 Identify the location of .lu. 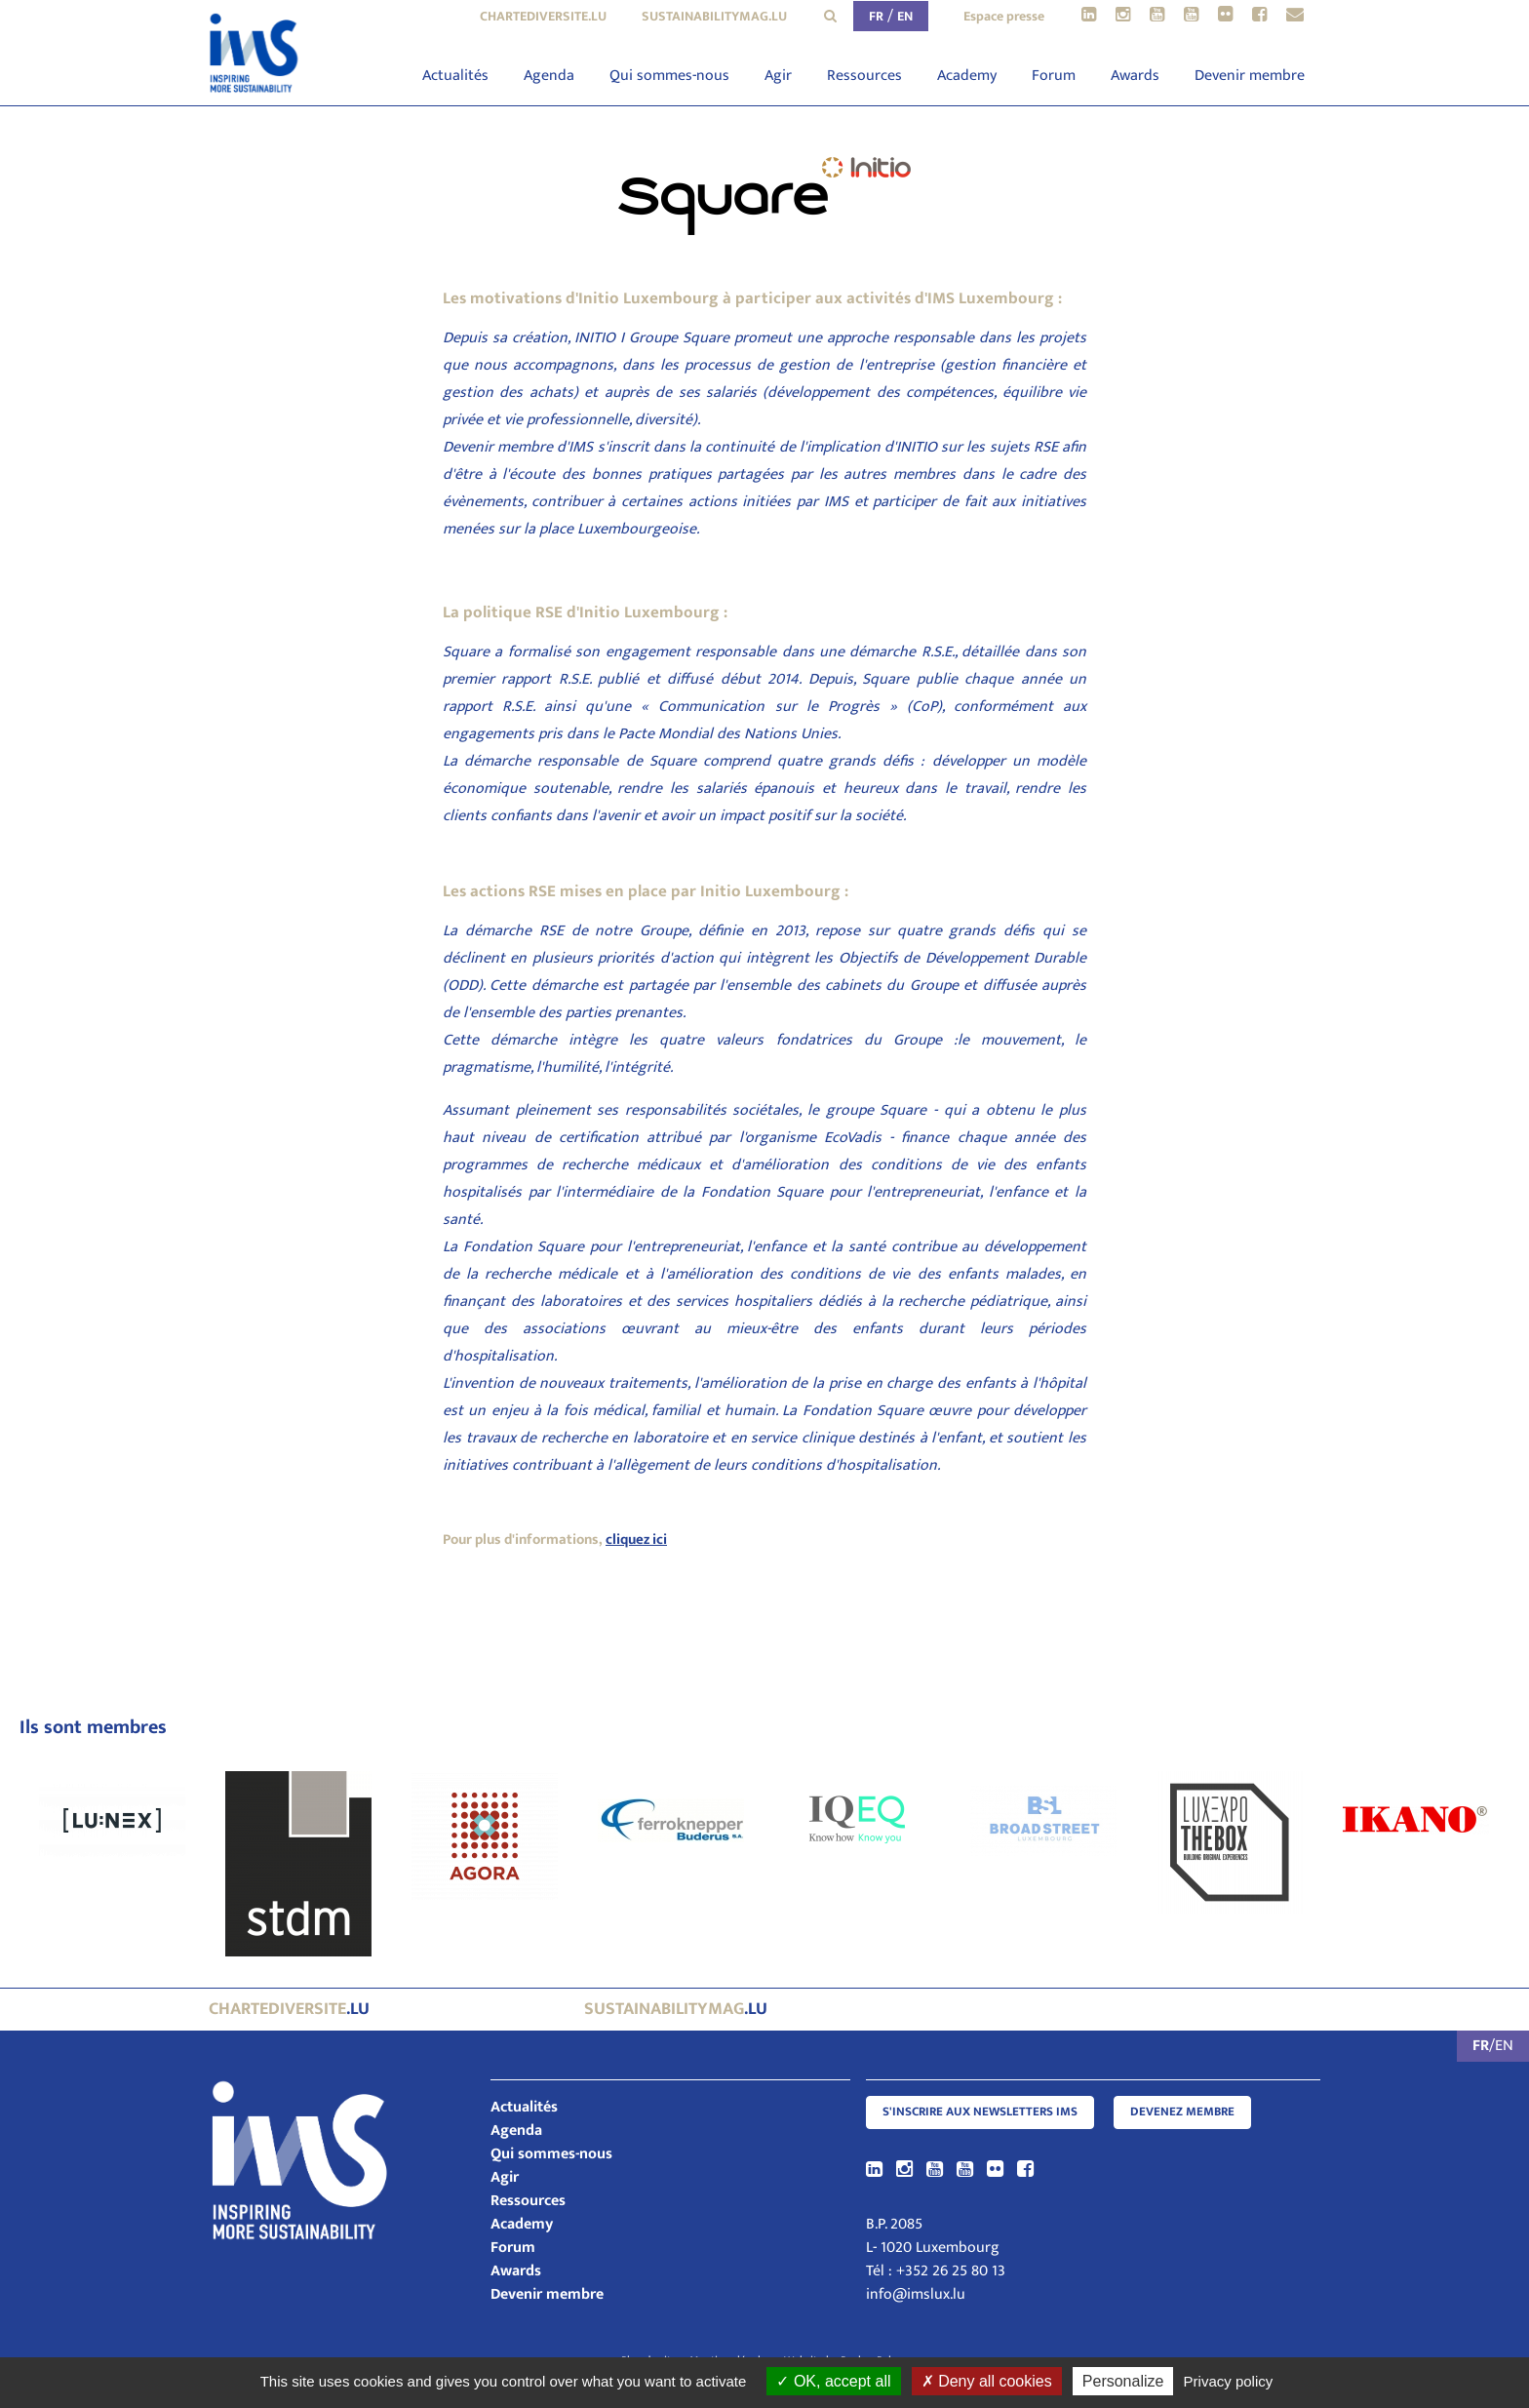
(289, 2009).